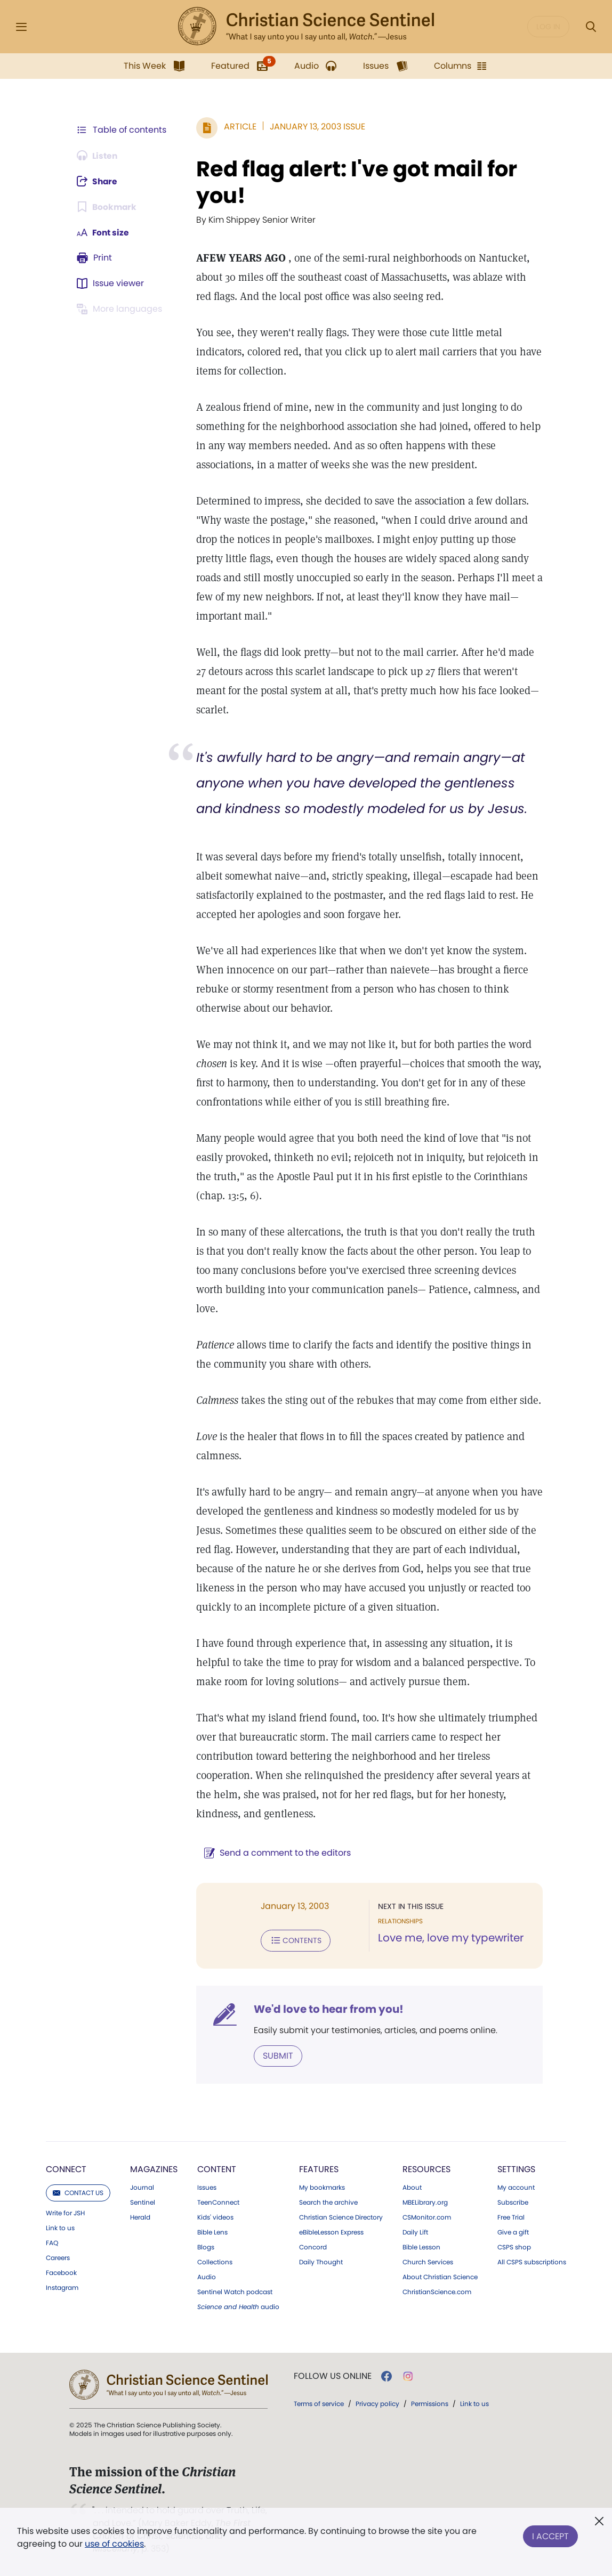 The width and height of the screenshot is (612, 2576). Describe the element at coordinates (328, 2202) in the screenshot. I see `Search the archive` at that location.